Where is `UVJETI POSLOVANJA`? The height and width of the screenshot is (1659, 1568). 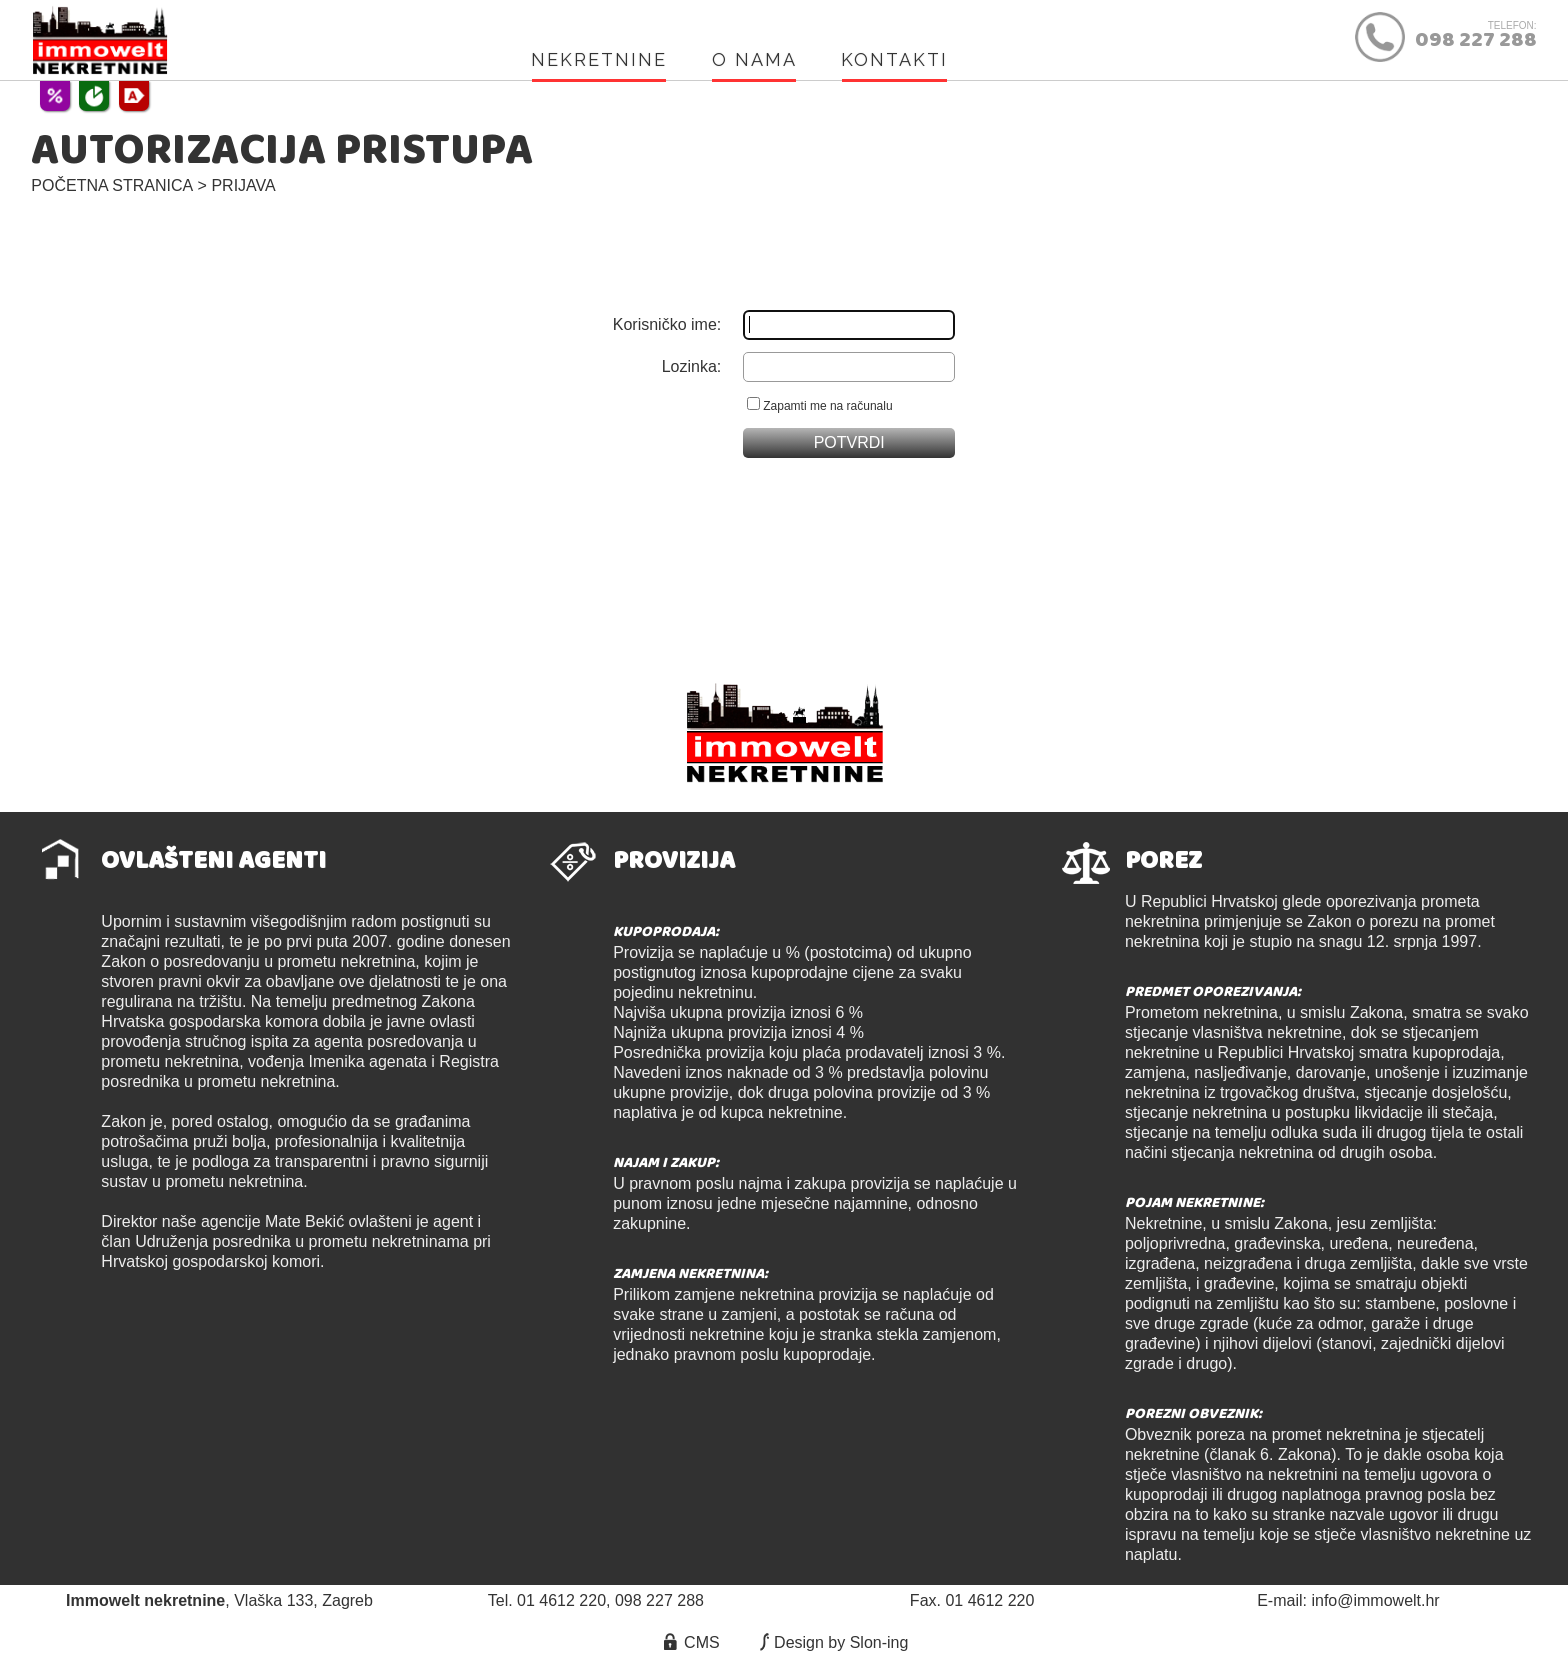
UVJETI POSLOVANJA is located at coordinates (55, 96).